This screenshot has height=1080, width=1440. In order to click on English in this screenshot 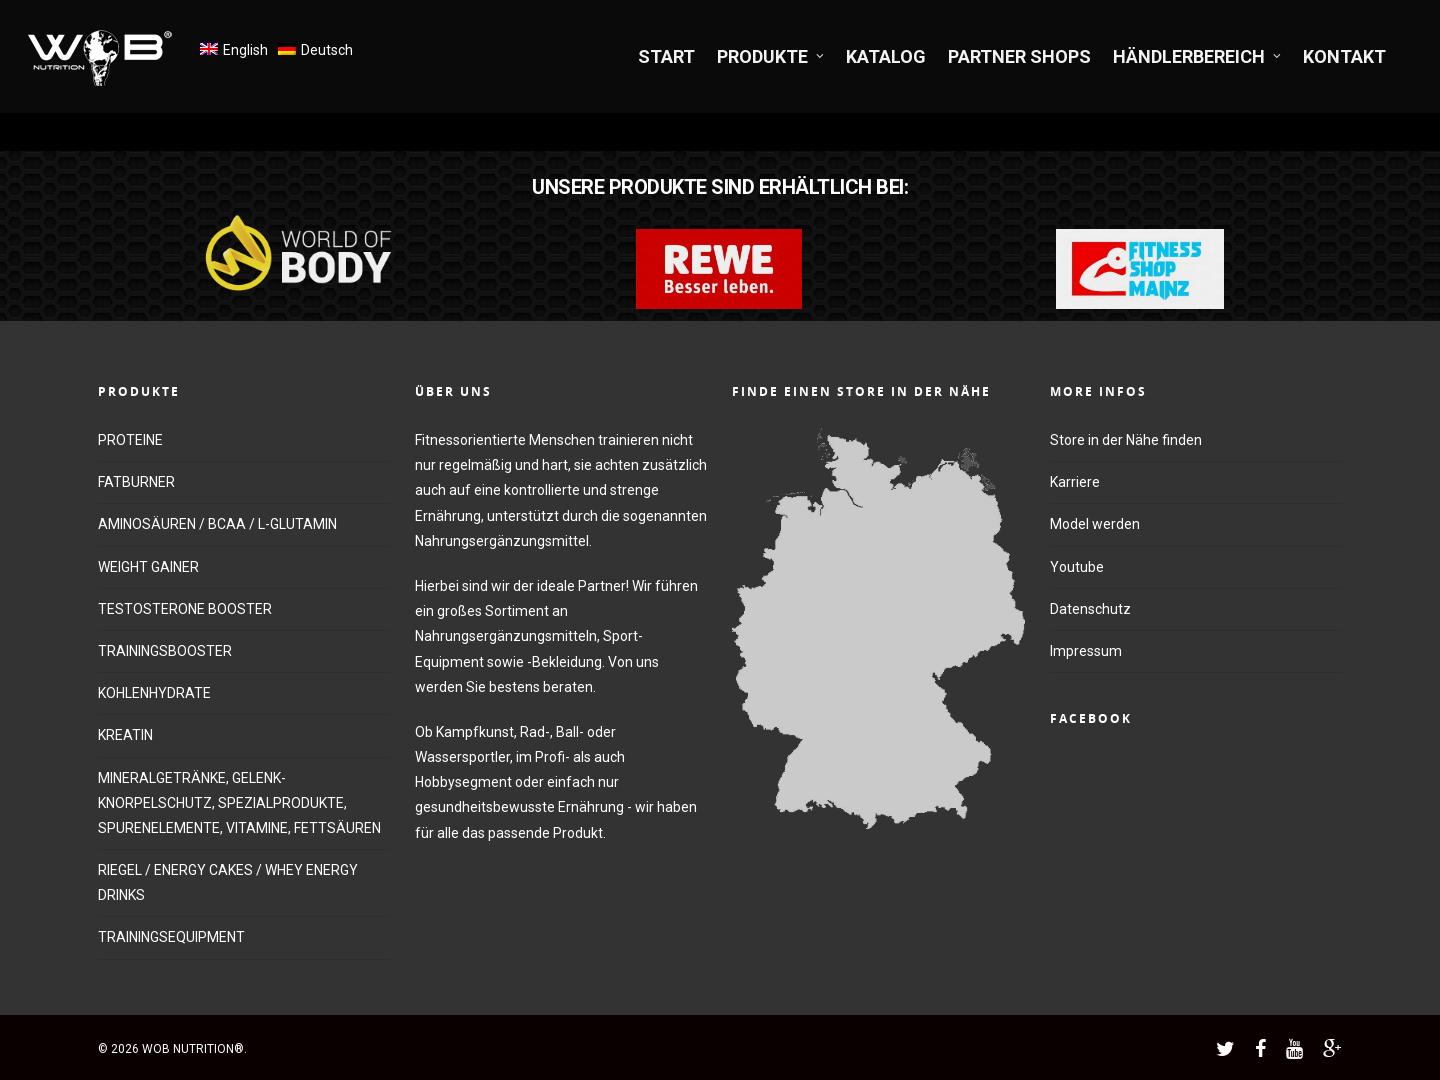, I will do `click(245, 50)`.